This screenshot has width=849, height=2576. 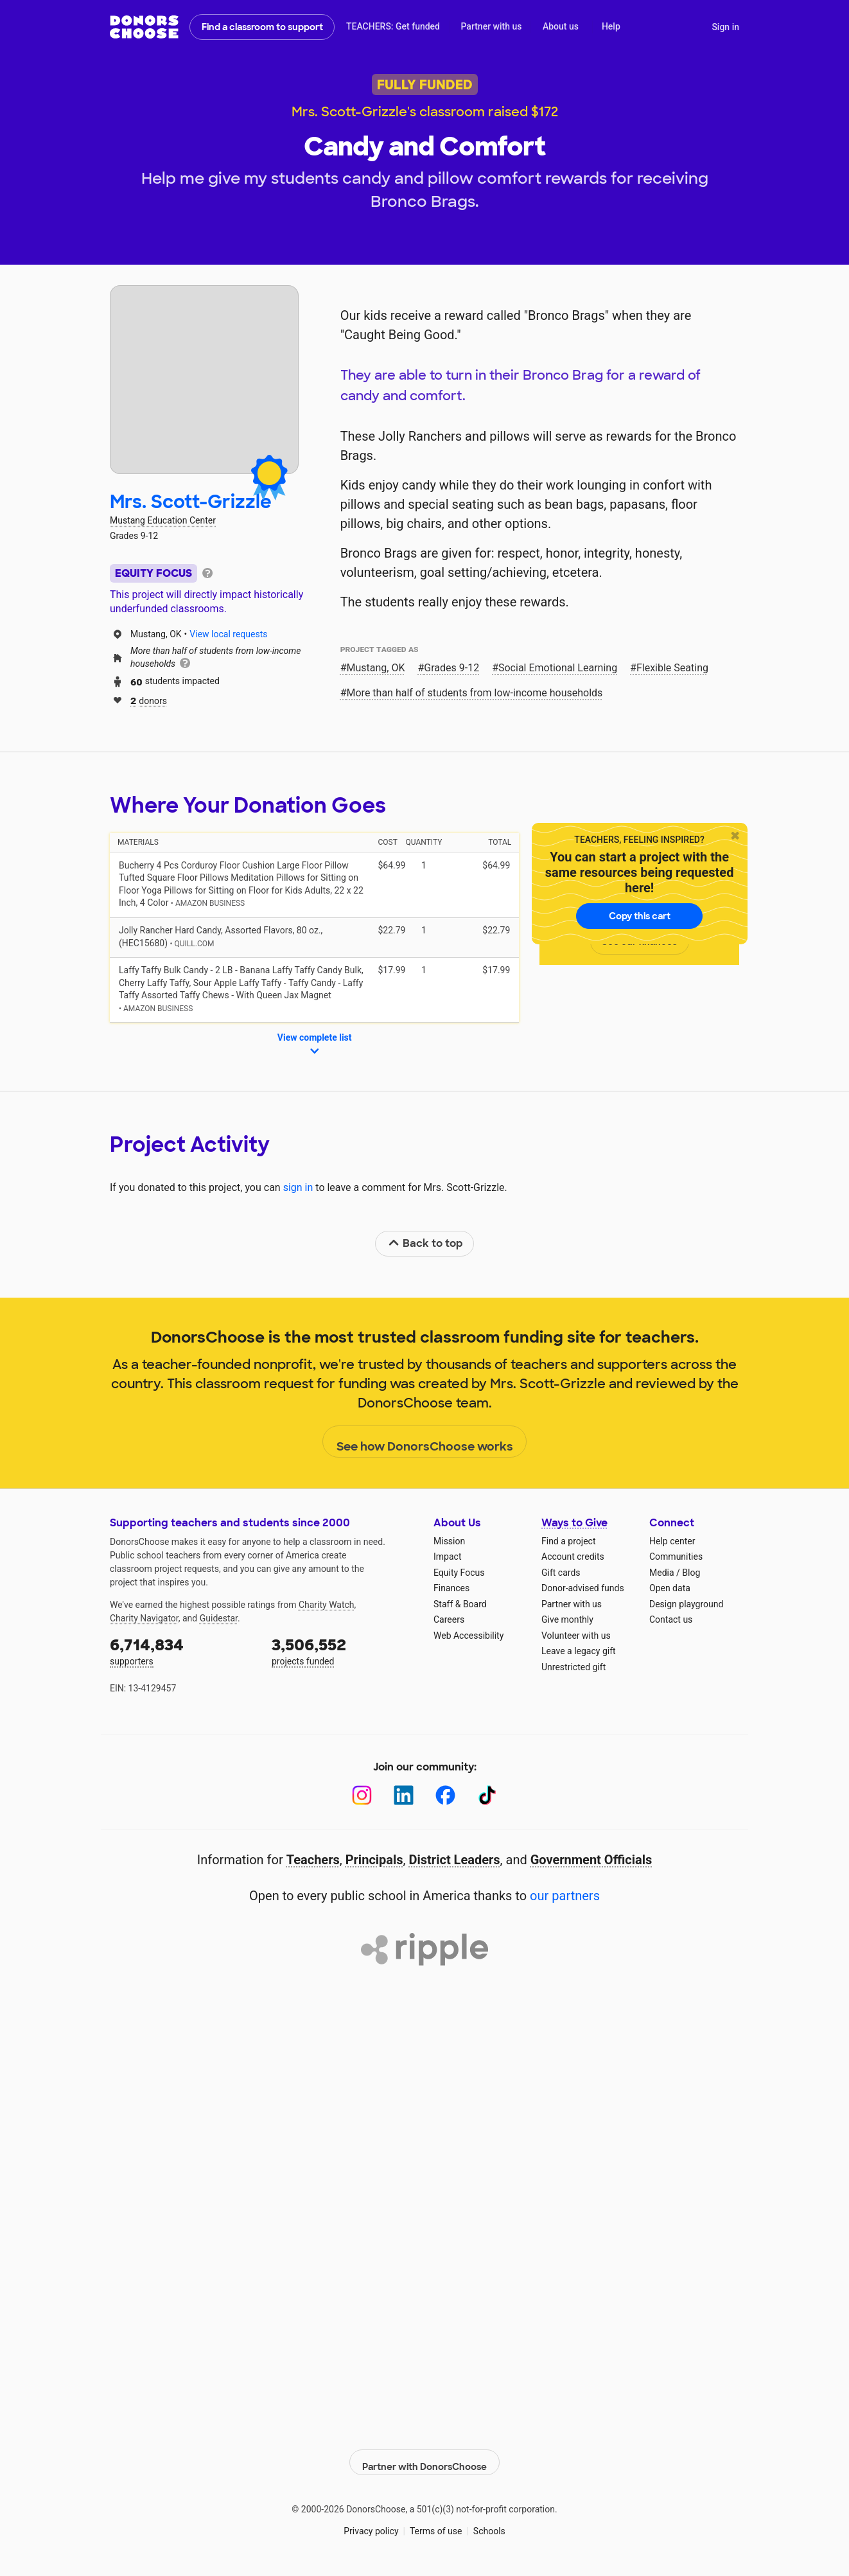 What do you see at coordinates (403, 1795) in the screenshot?
I see `[LinkedIn]` at bounding box center [403, 1795].